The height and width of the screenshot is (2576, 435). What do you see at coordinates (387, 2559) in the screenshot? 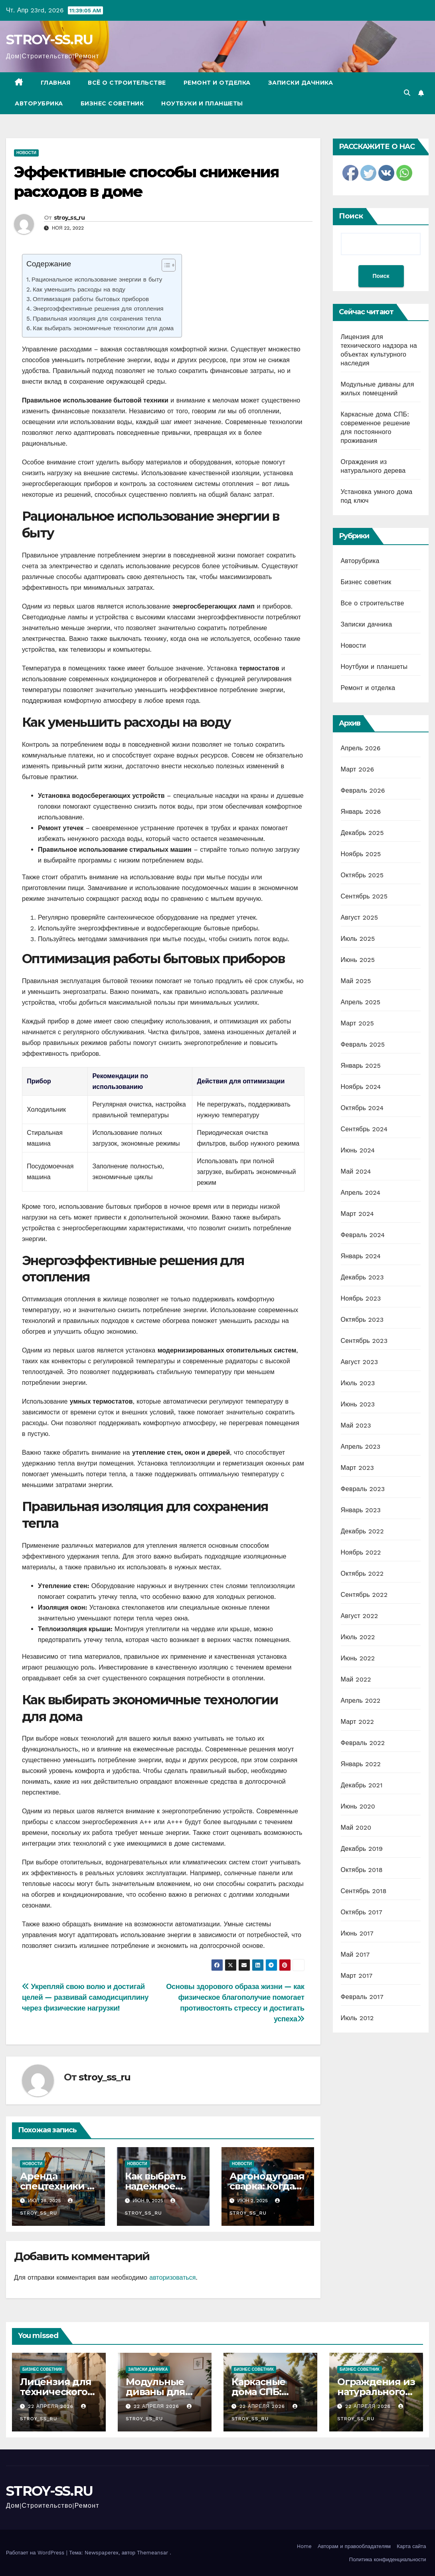
I see `Политика конфиденциальности` at bounding box center [387, 2559].